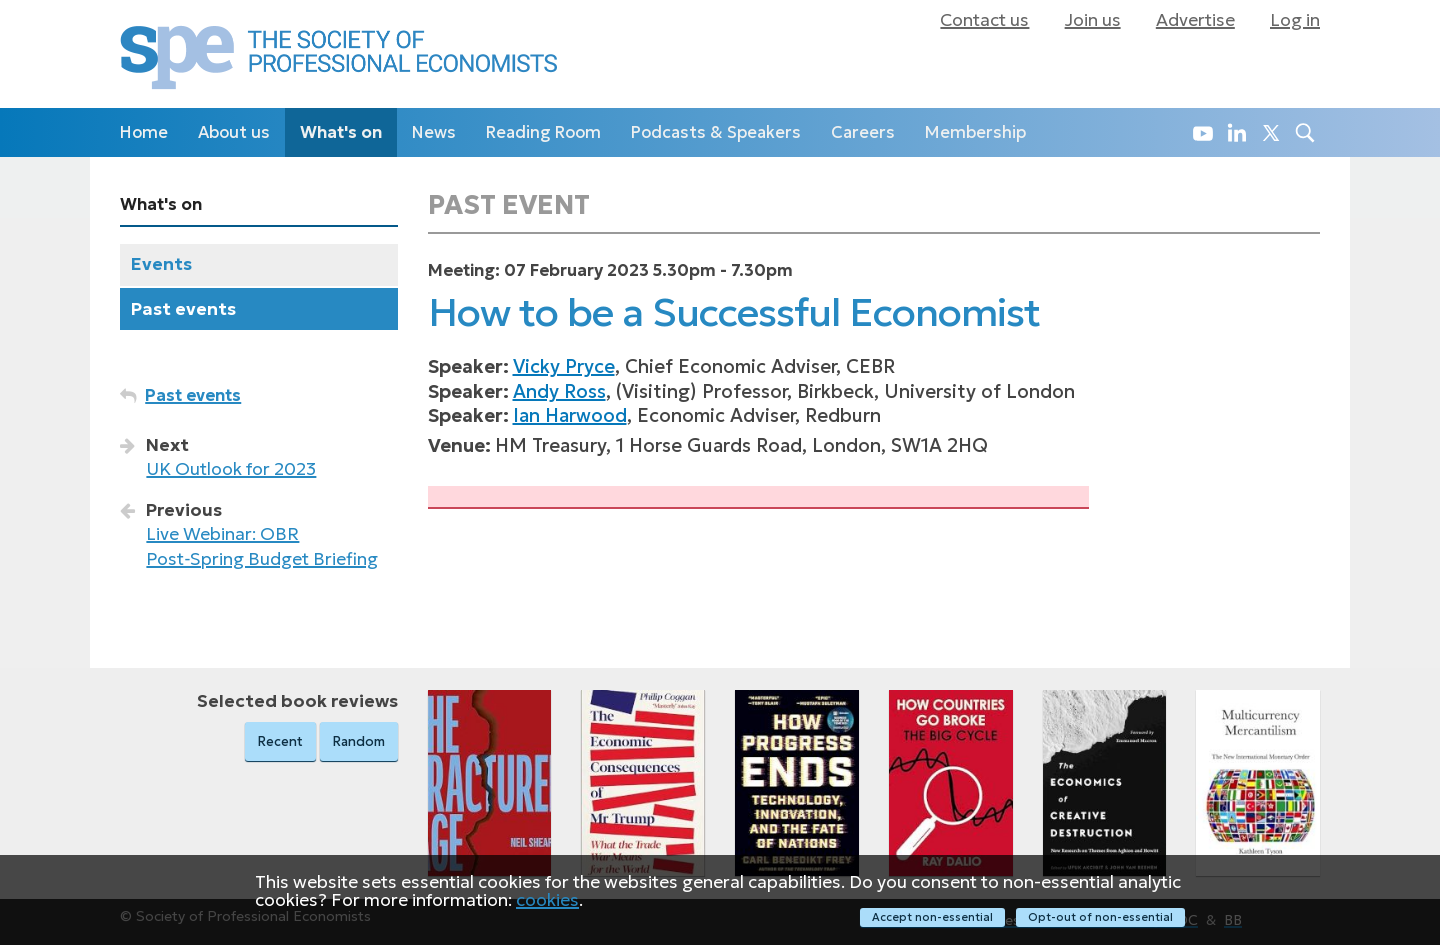 Image resolution: width=1440 pixels, height=945 pixels. I want to click on Contact us, so click(984, 20).